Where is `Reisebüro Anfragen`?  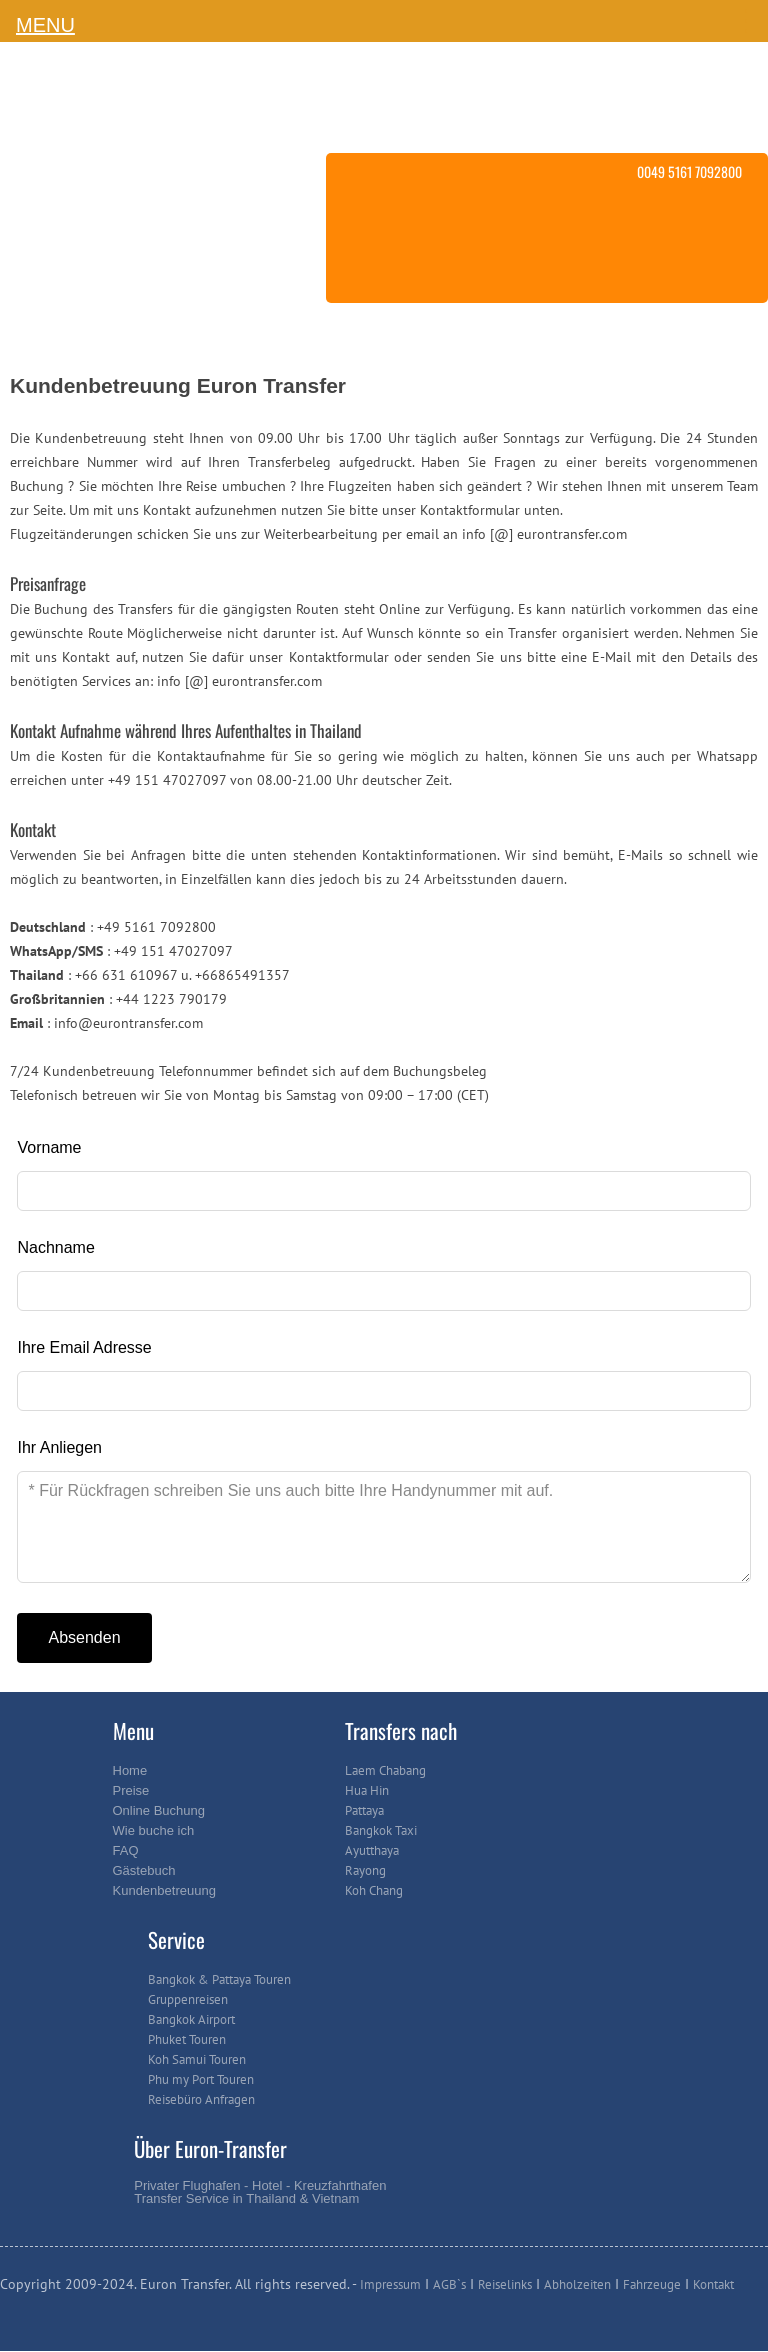
Reisebüro Anfragen is located at coordinates (201, 2099).